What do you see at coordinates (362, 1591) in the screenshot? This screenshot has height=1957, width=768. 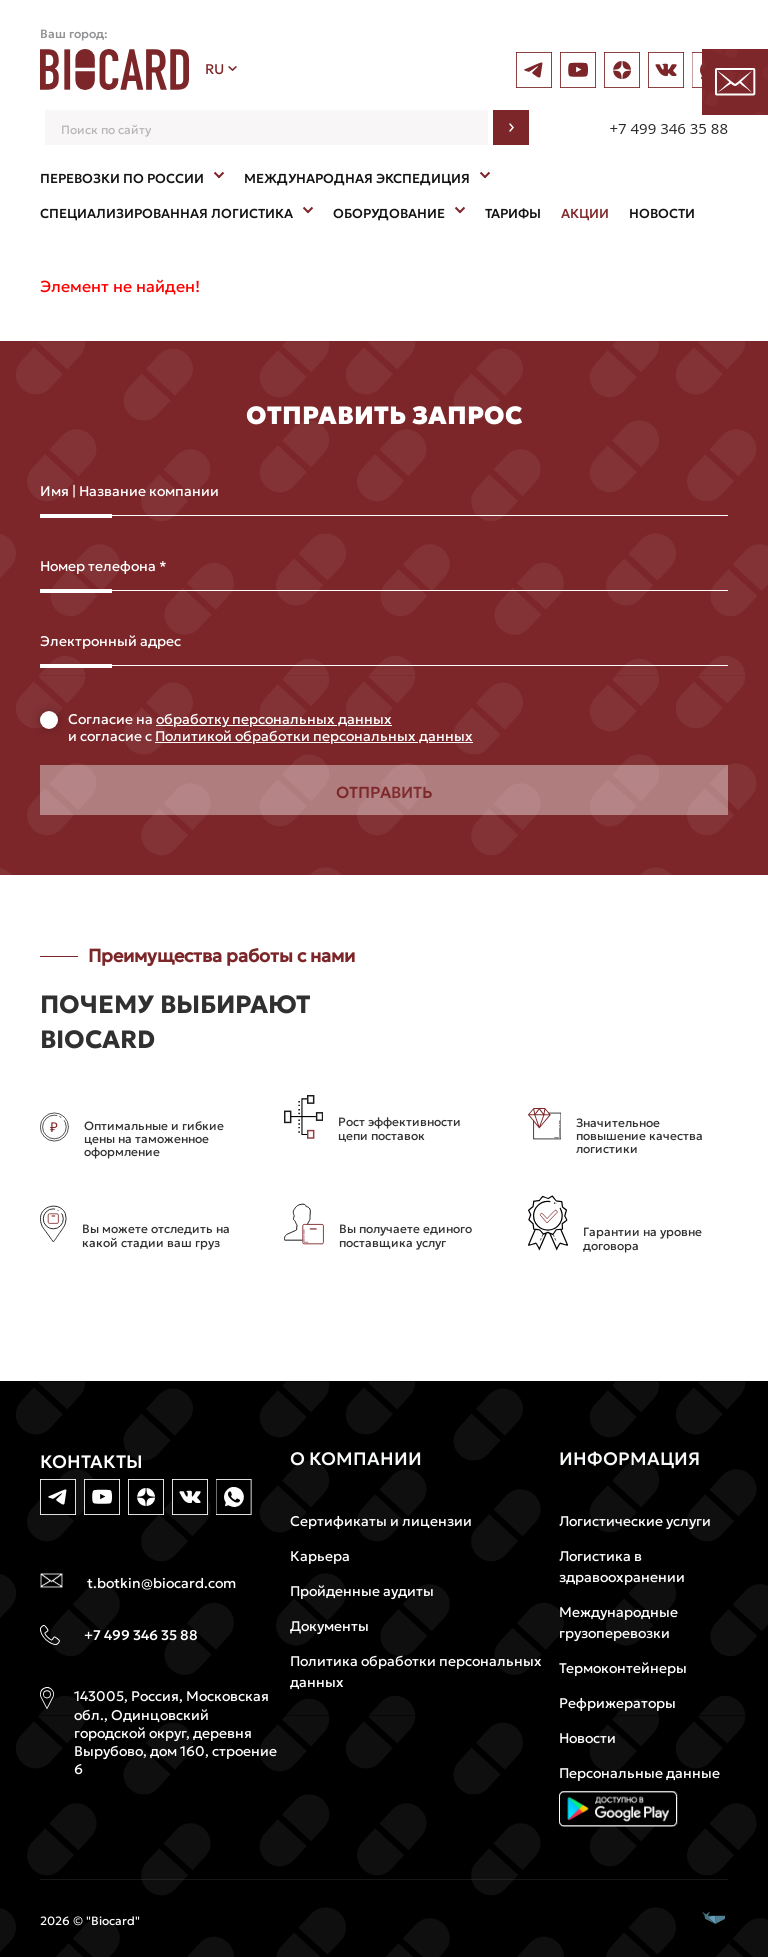 I see `Пройденные аудиты` at bounding box center [362, 1591].